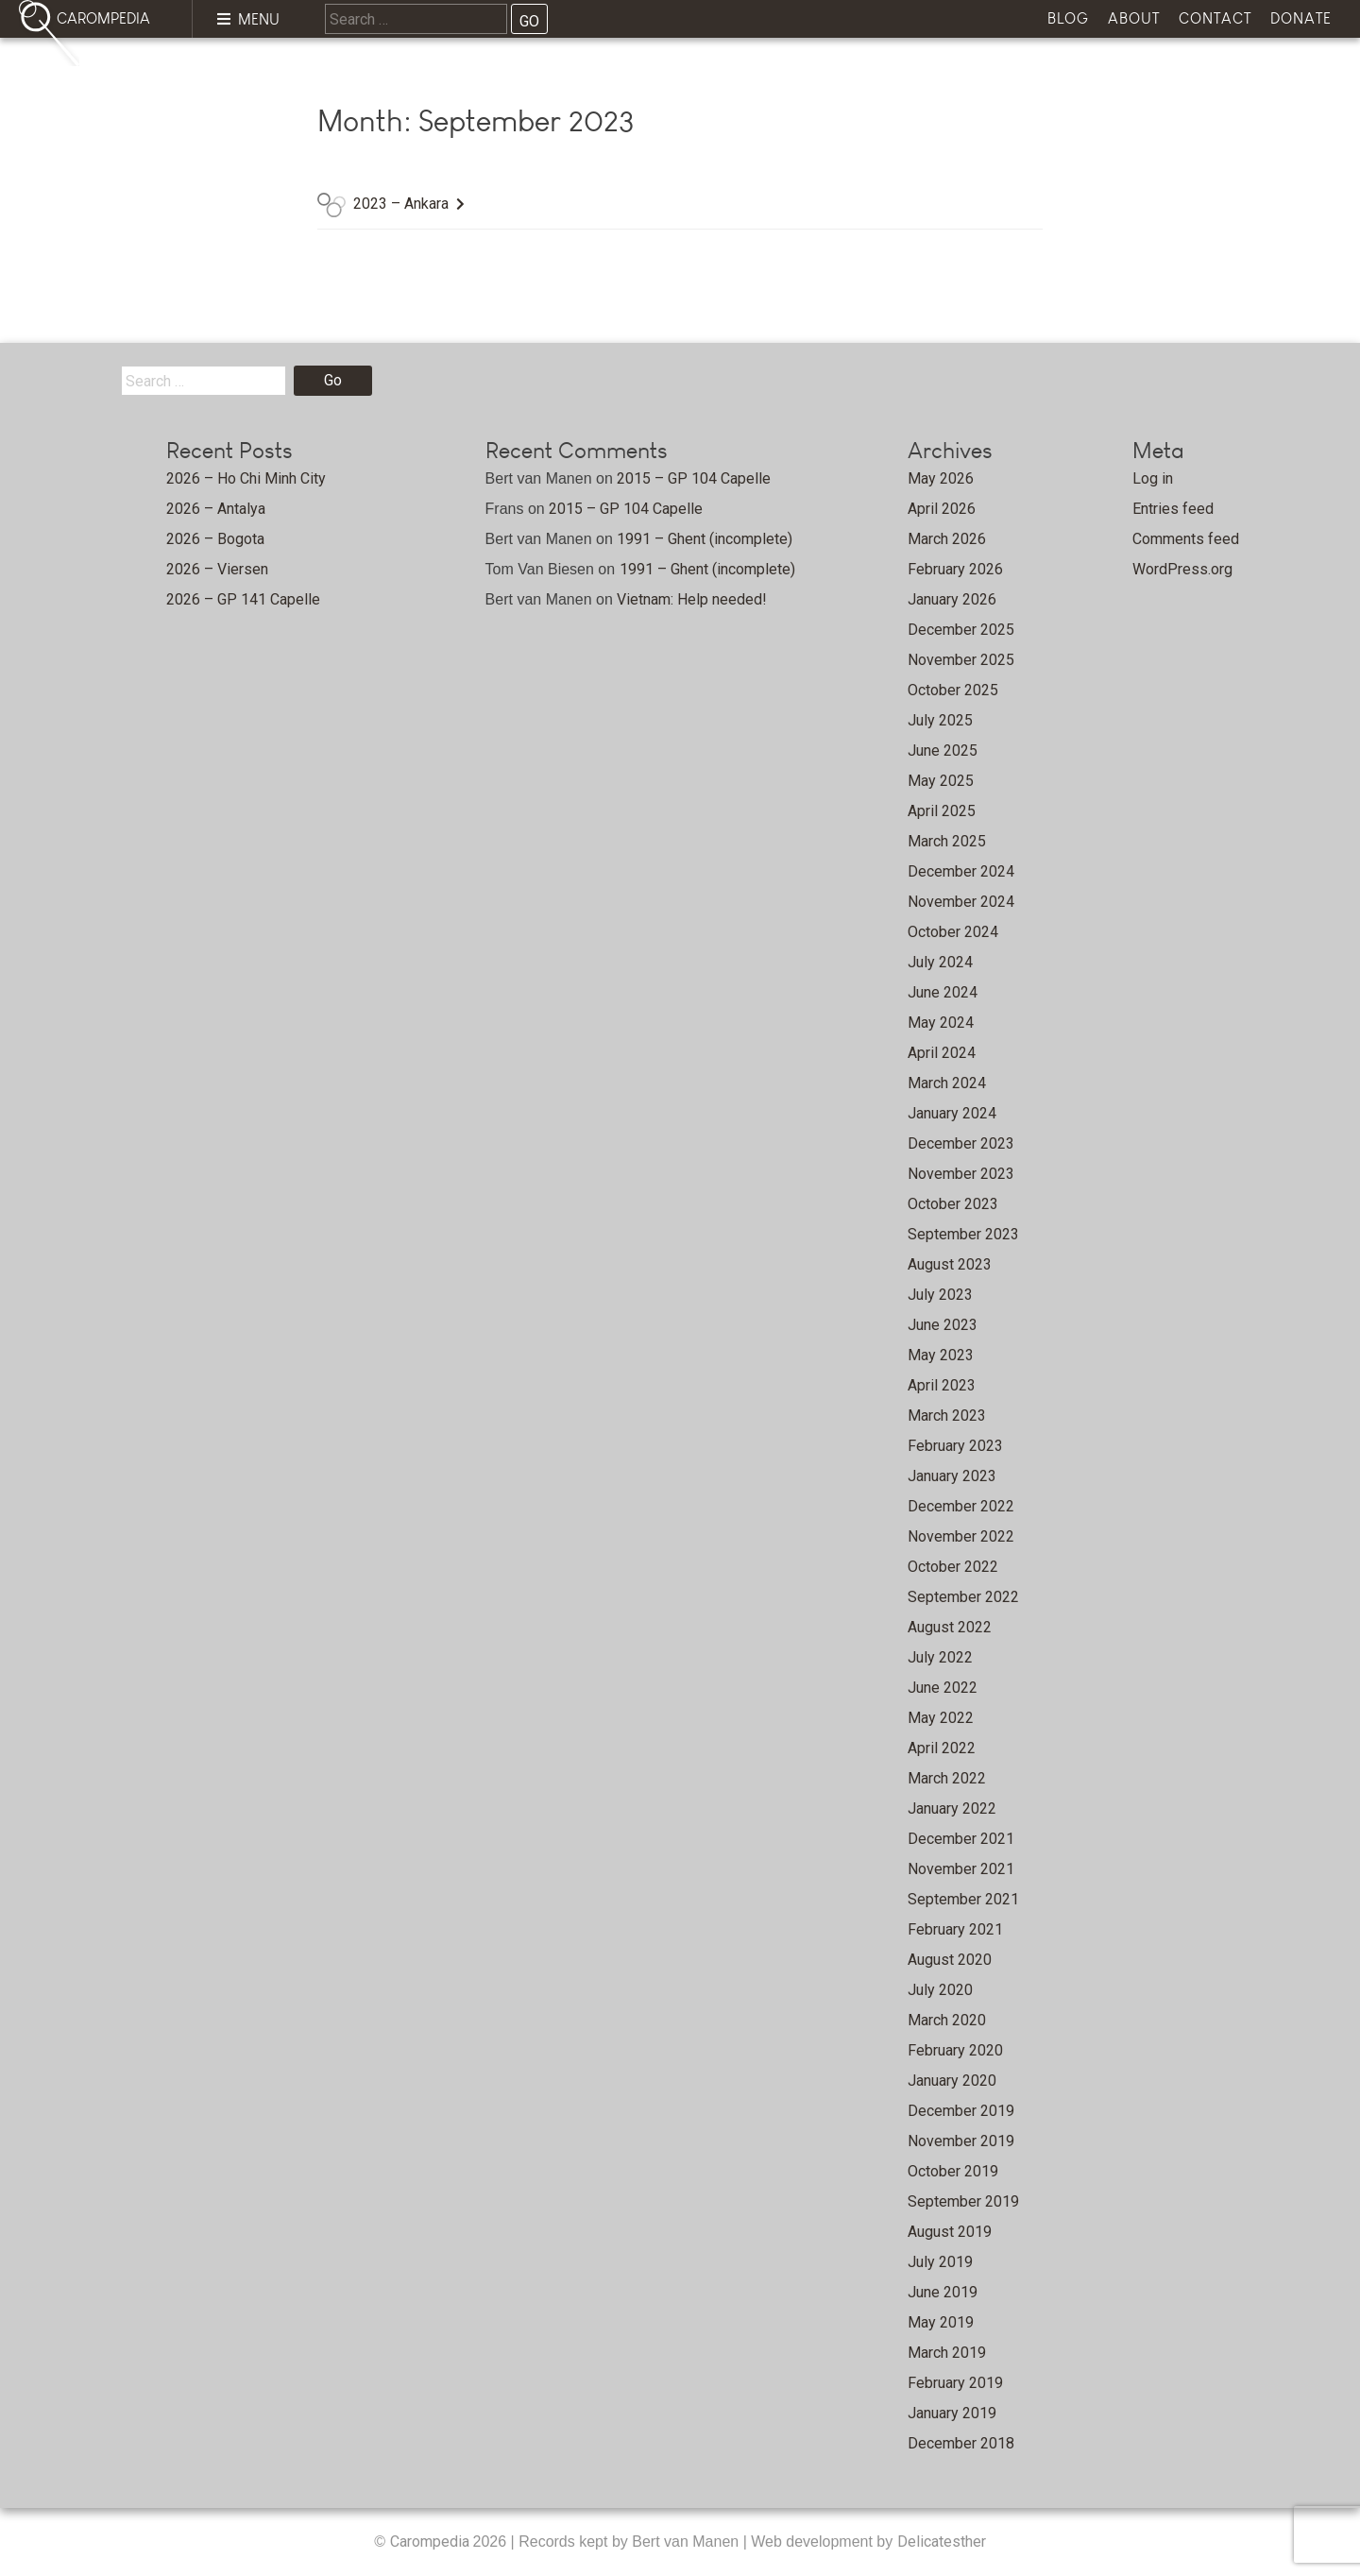 Image resolution: width=1360 pixels, height=2576 pixels. Describe the element at coordinates (953, 932) in the screenshot. I see `October 2024` at that location.